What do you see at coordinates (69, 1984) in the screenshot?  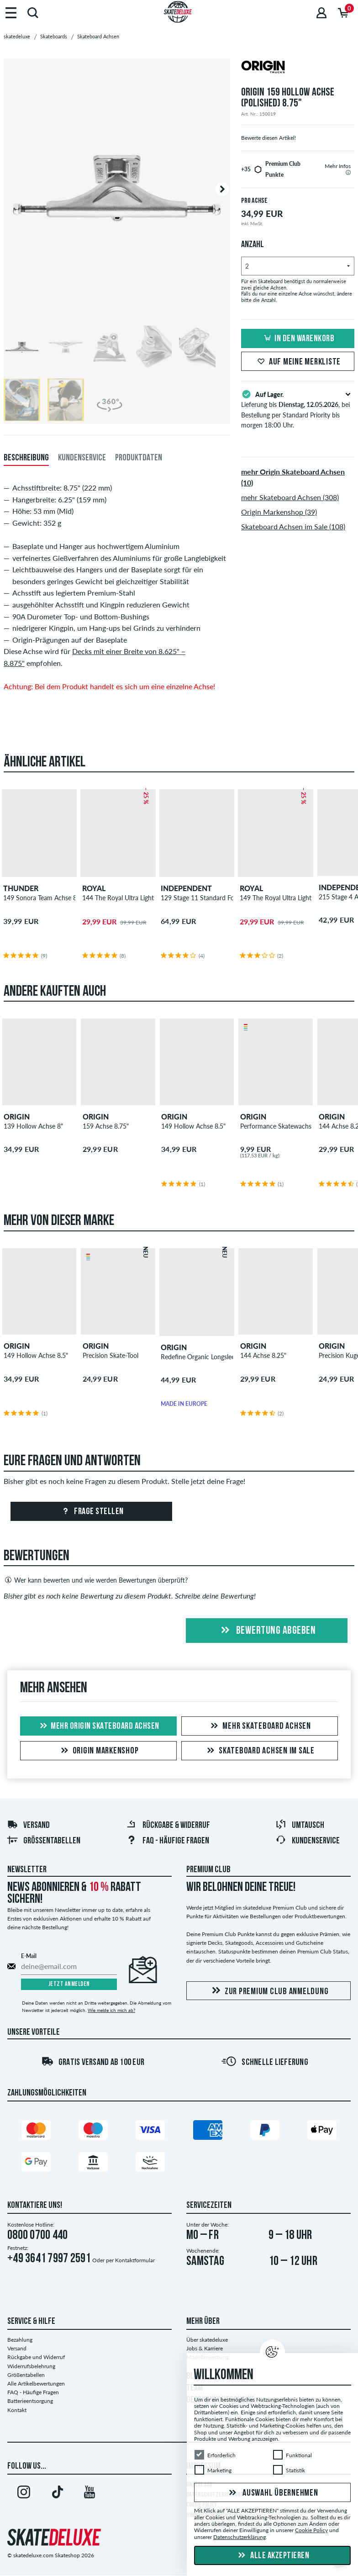 I see `Jetzt anmelden` at bounding box center [69, 1984].